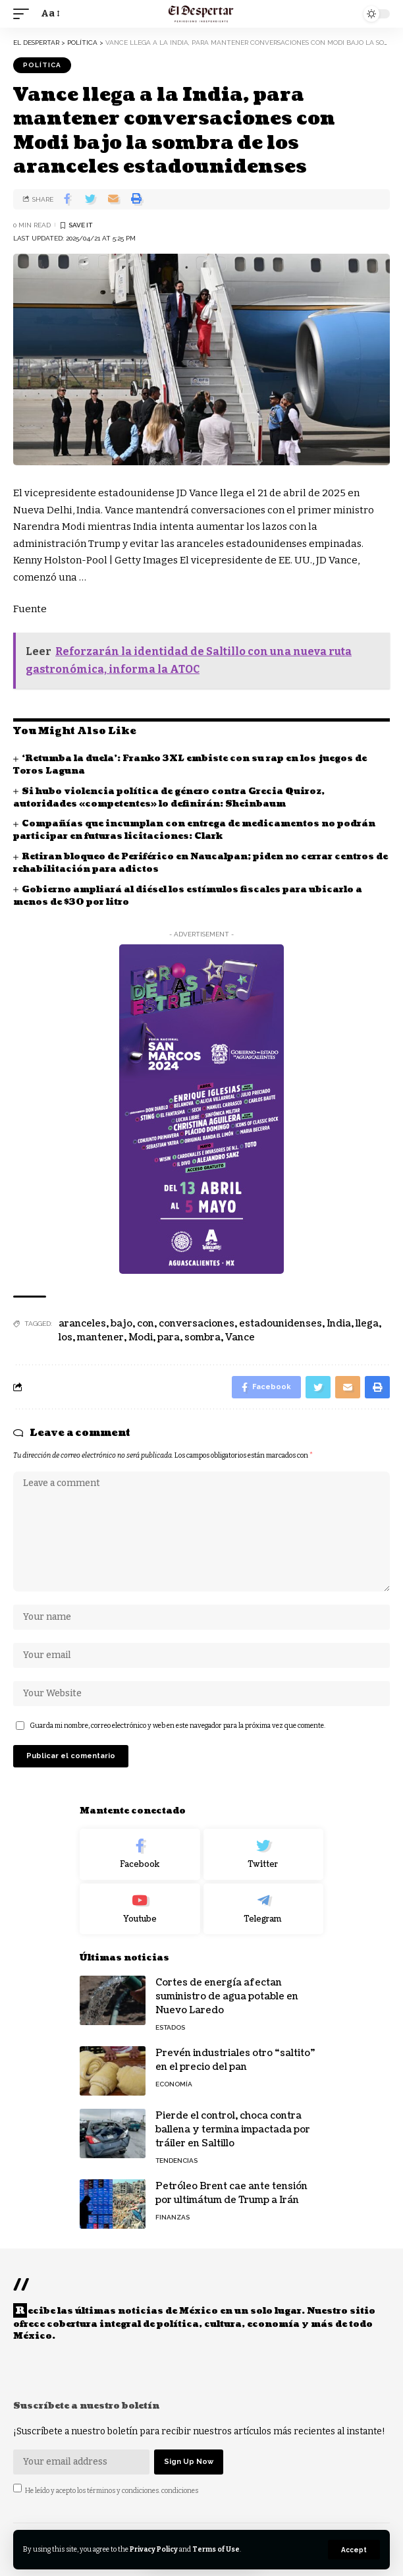  Describe the element at coordinates (172, 2217) in the screenshot. I see `FINANZAS` at that location.